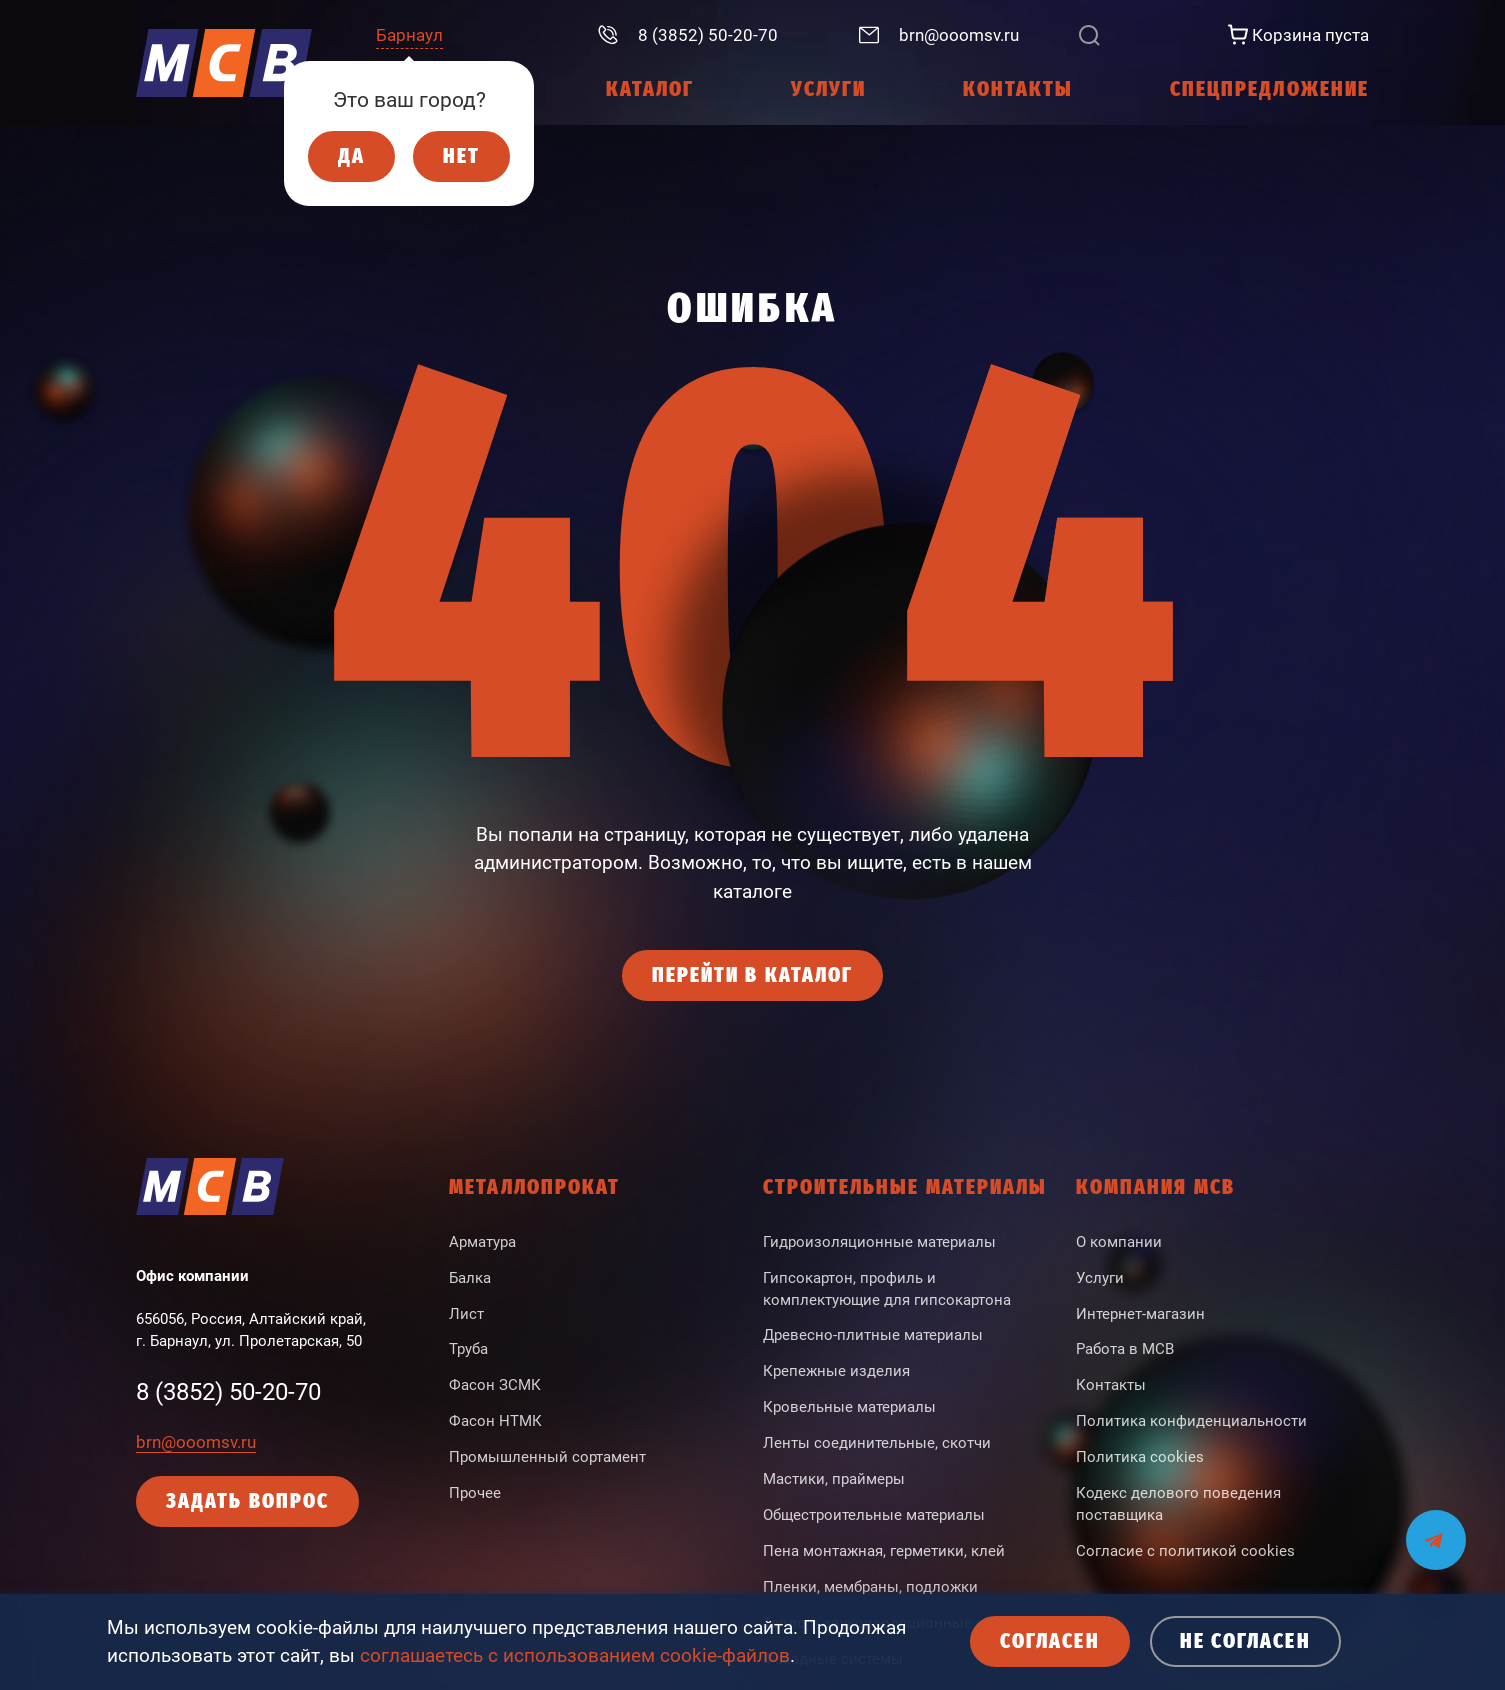 This screenshot has height=1690, width=1505. Describe the element at coordinates (409, 35) in the screenshot. I see `Барнаул` at that location.